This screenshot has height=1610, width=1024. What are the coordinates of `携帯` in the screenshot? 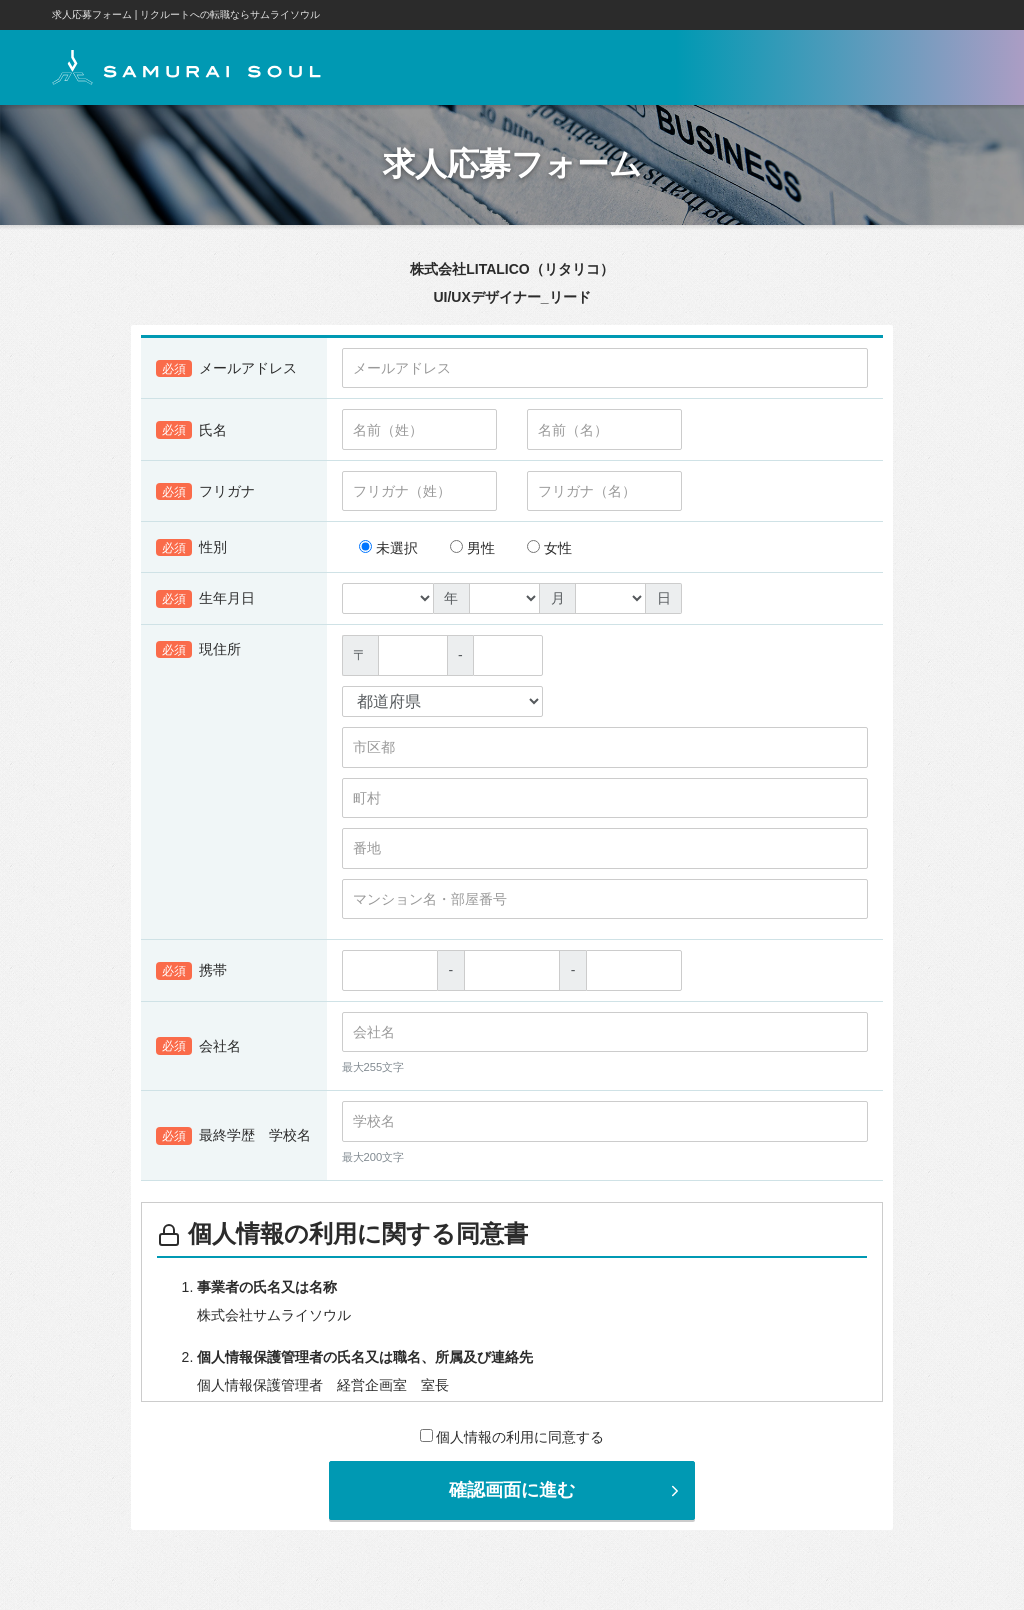 It's located at (191, 971).